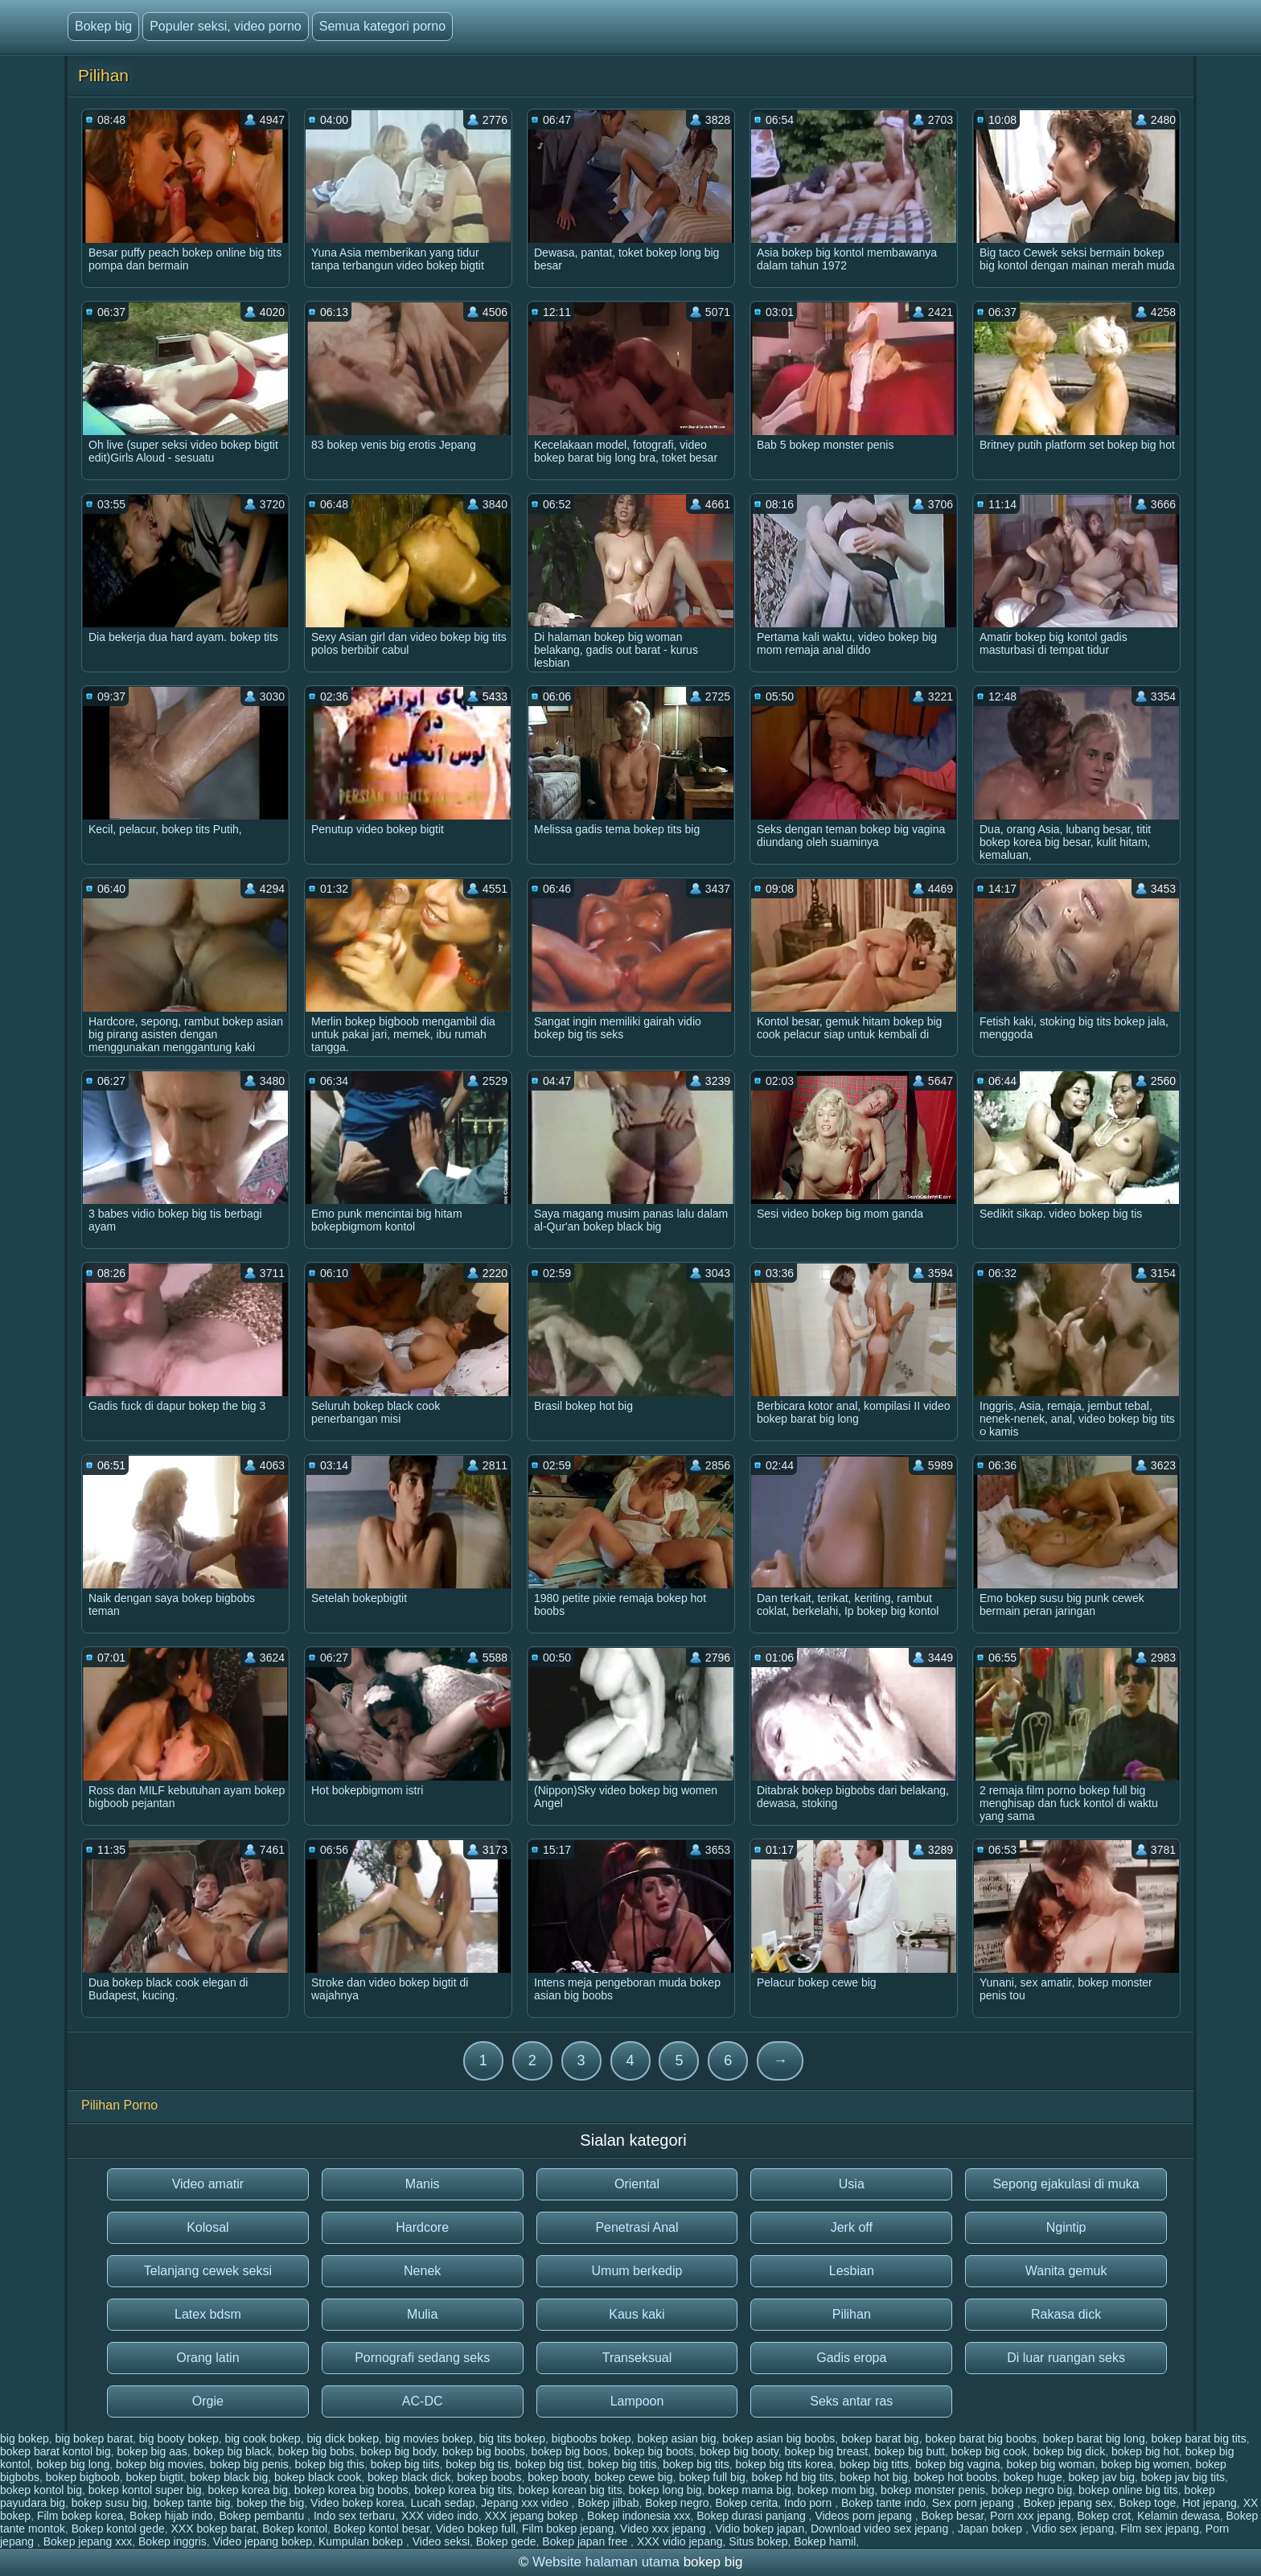  Describe the element at coordinates (1104, 2515) in the screenshot. I see `Bokep crot` at that location.